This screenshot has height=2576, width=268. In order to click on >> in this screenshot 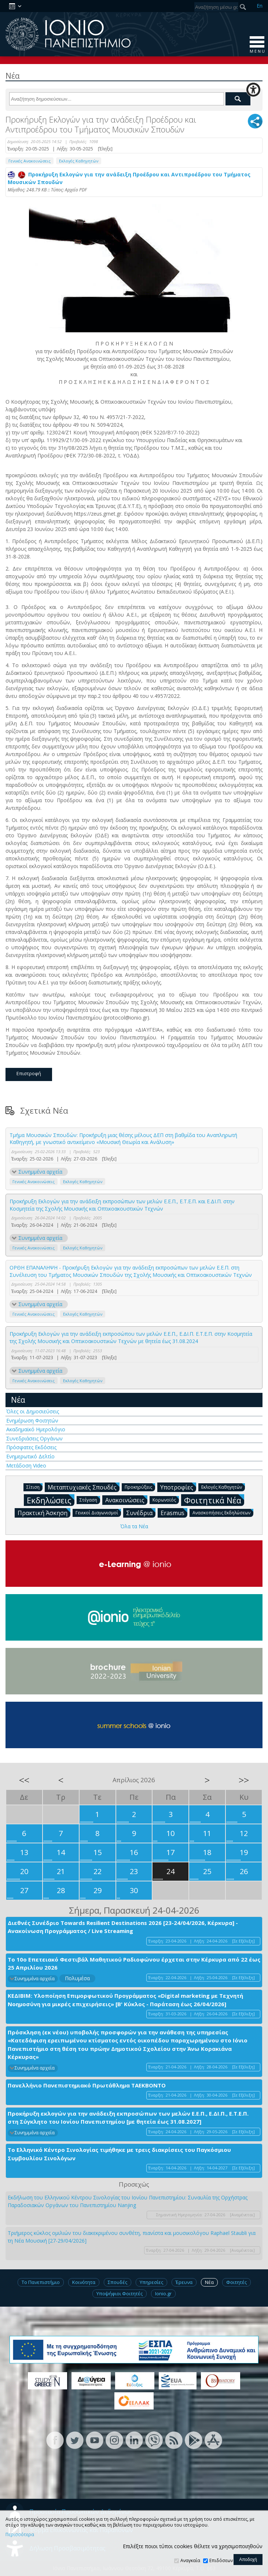, I will do `click(244, 1780)`.